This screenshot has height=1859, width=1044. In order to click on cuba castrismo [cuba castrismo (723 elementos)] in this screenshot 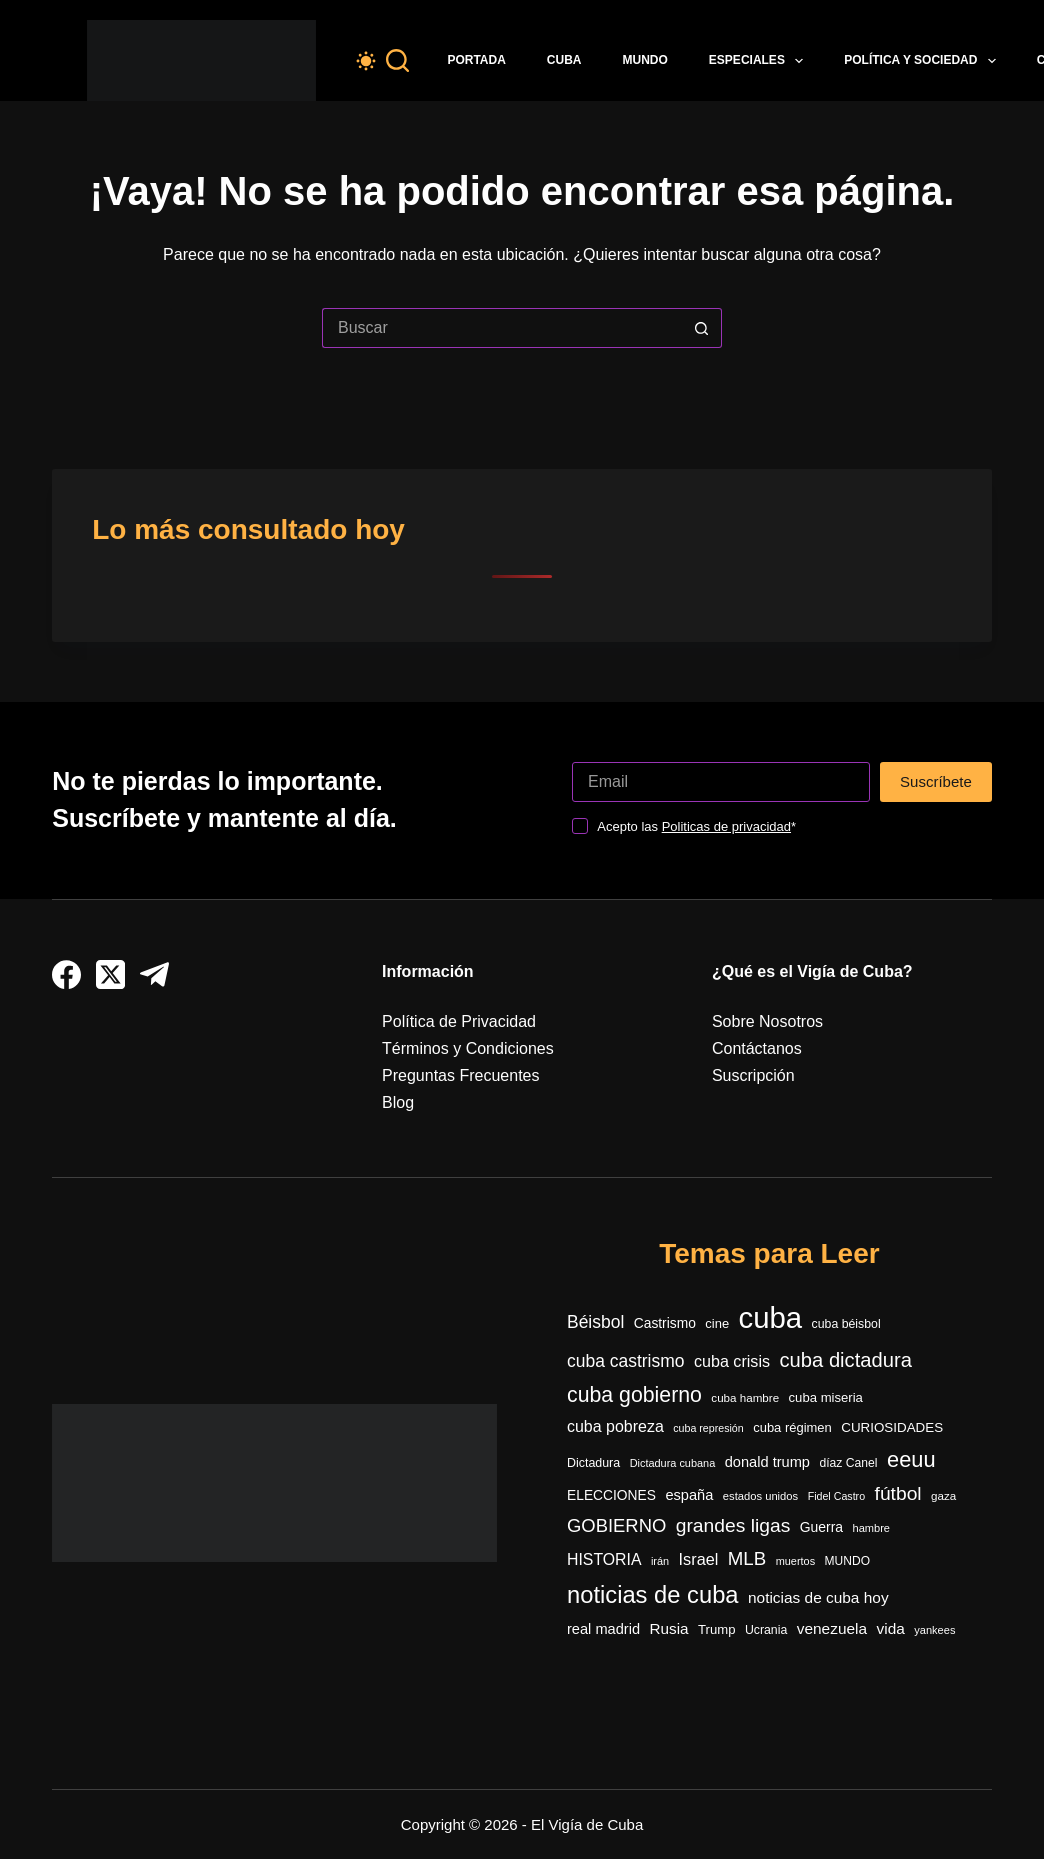, I will do `click(625, 1361)`.